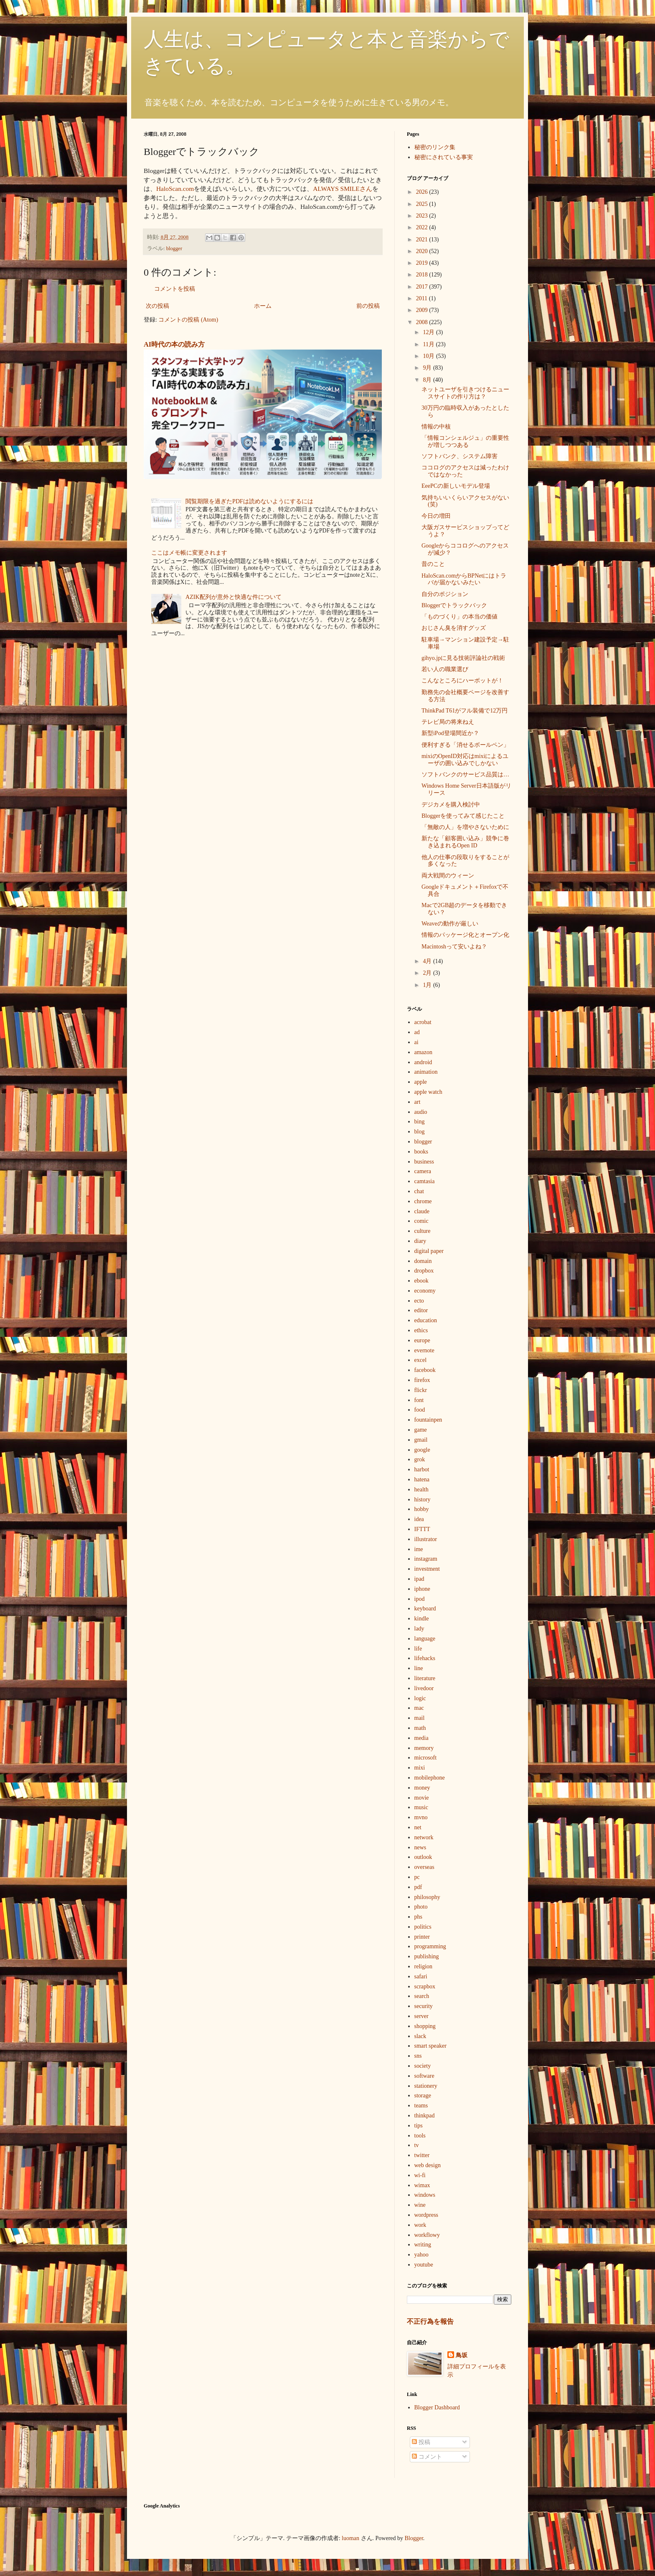 Image resolution: width=655 pixels, height=2576 pixels. I want to click on diary, so click(420, 1241).